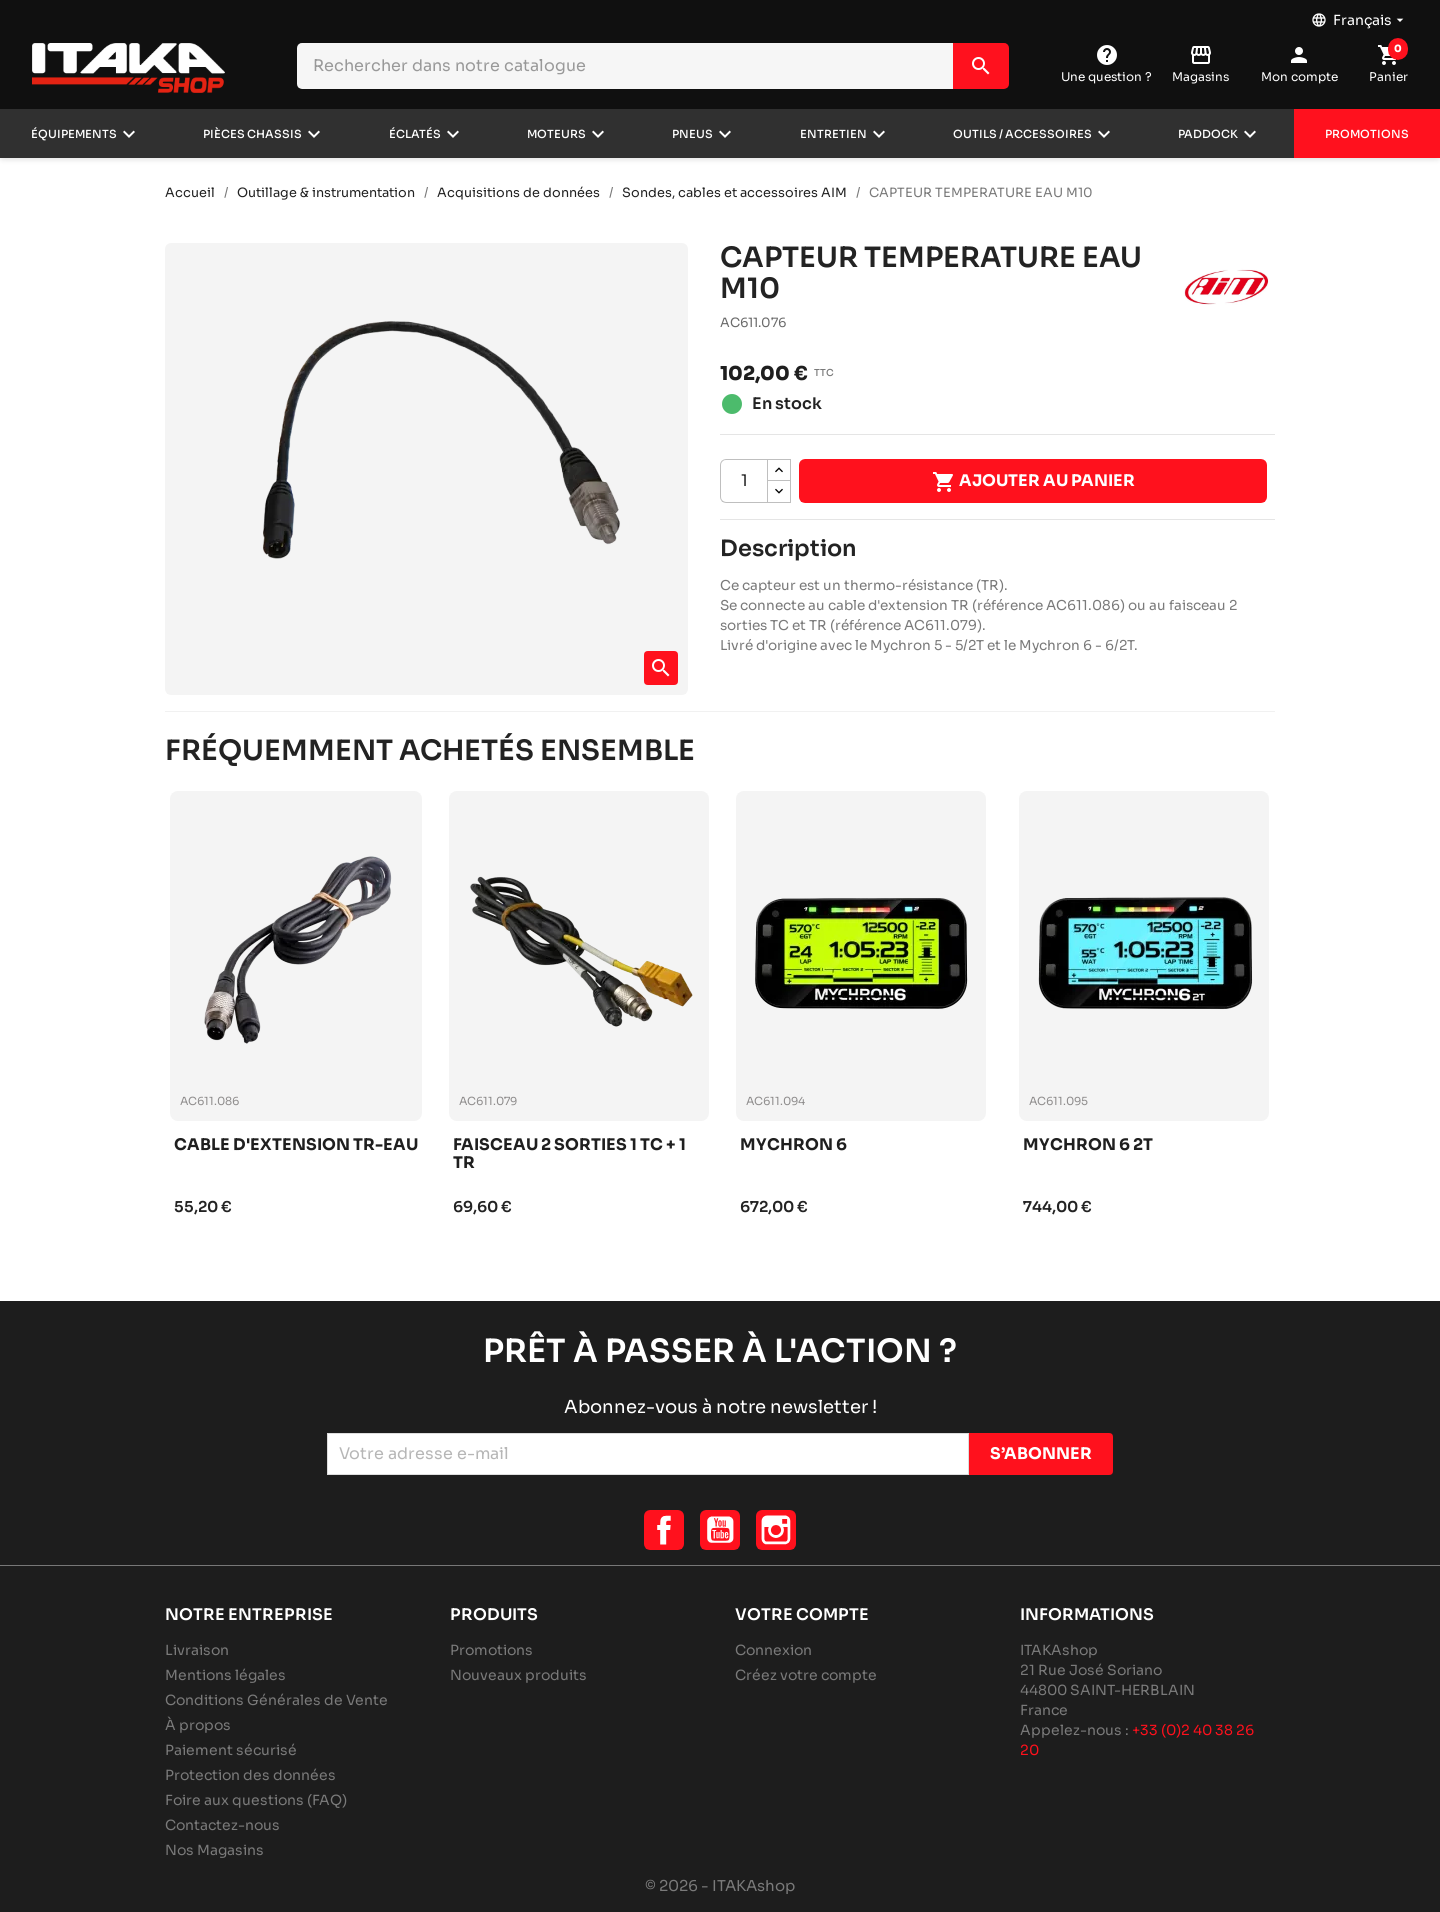 The width and height of the screenshot is (1440, 1912). I want to click on À propos, so click(198, 1725).